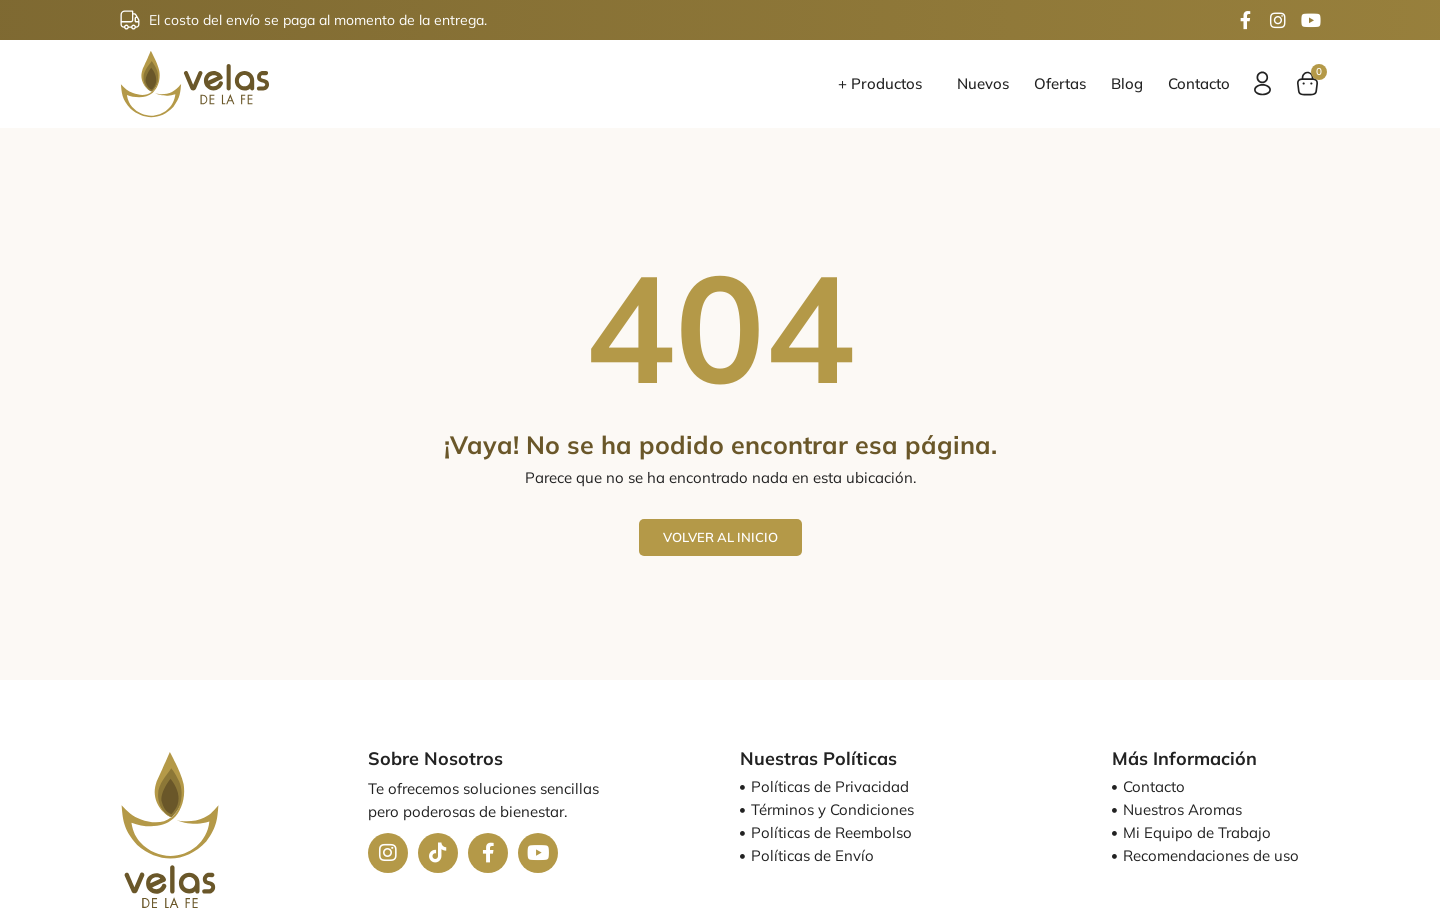 The height and width of the screenshot is (921, 1440). I want to click on Blog, so click(1127, 83).